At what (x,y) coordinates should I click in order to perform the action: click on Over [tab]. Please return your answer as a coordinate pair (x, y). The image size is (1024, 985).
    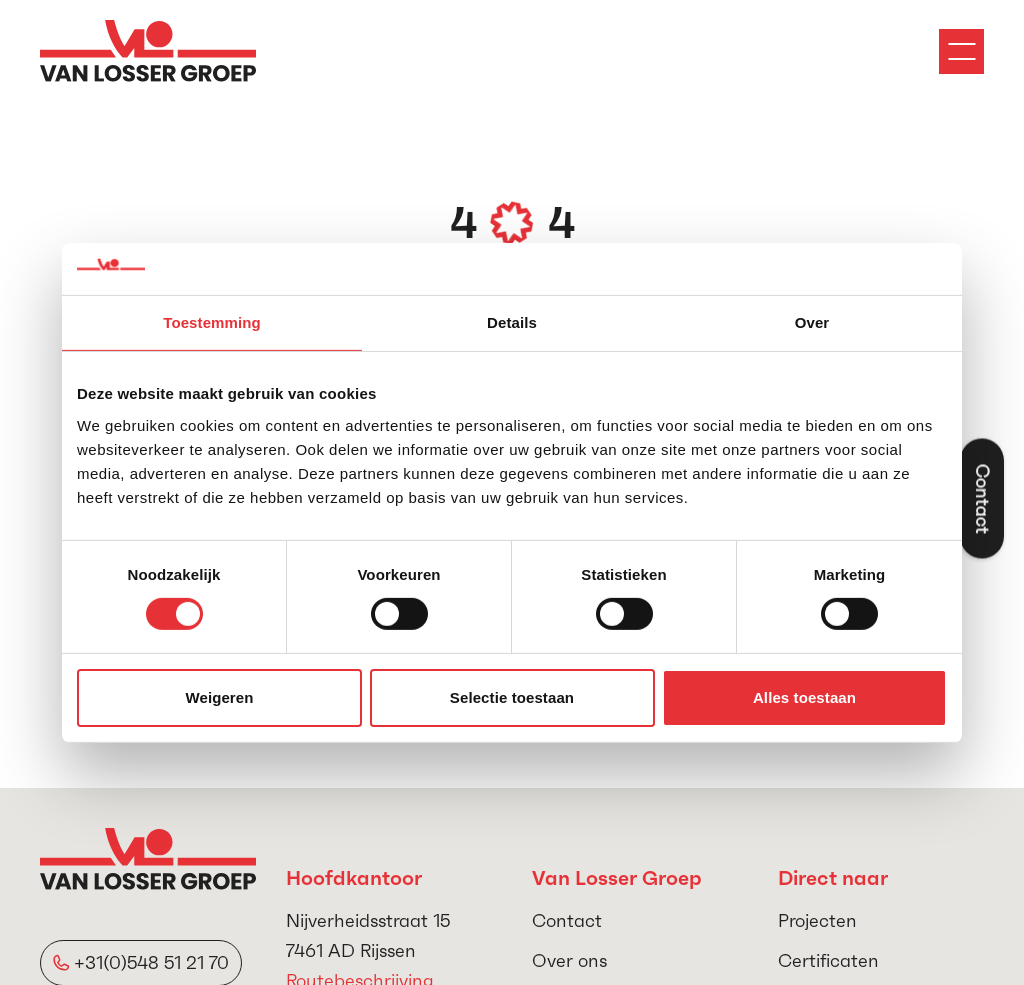
    Looking at the image, I should click on (812, 322).